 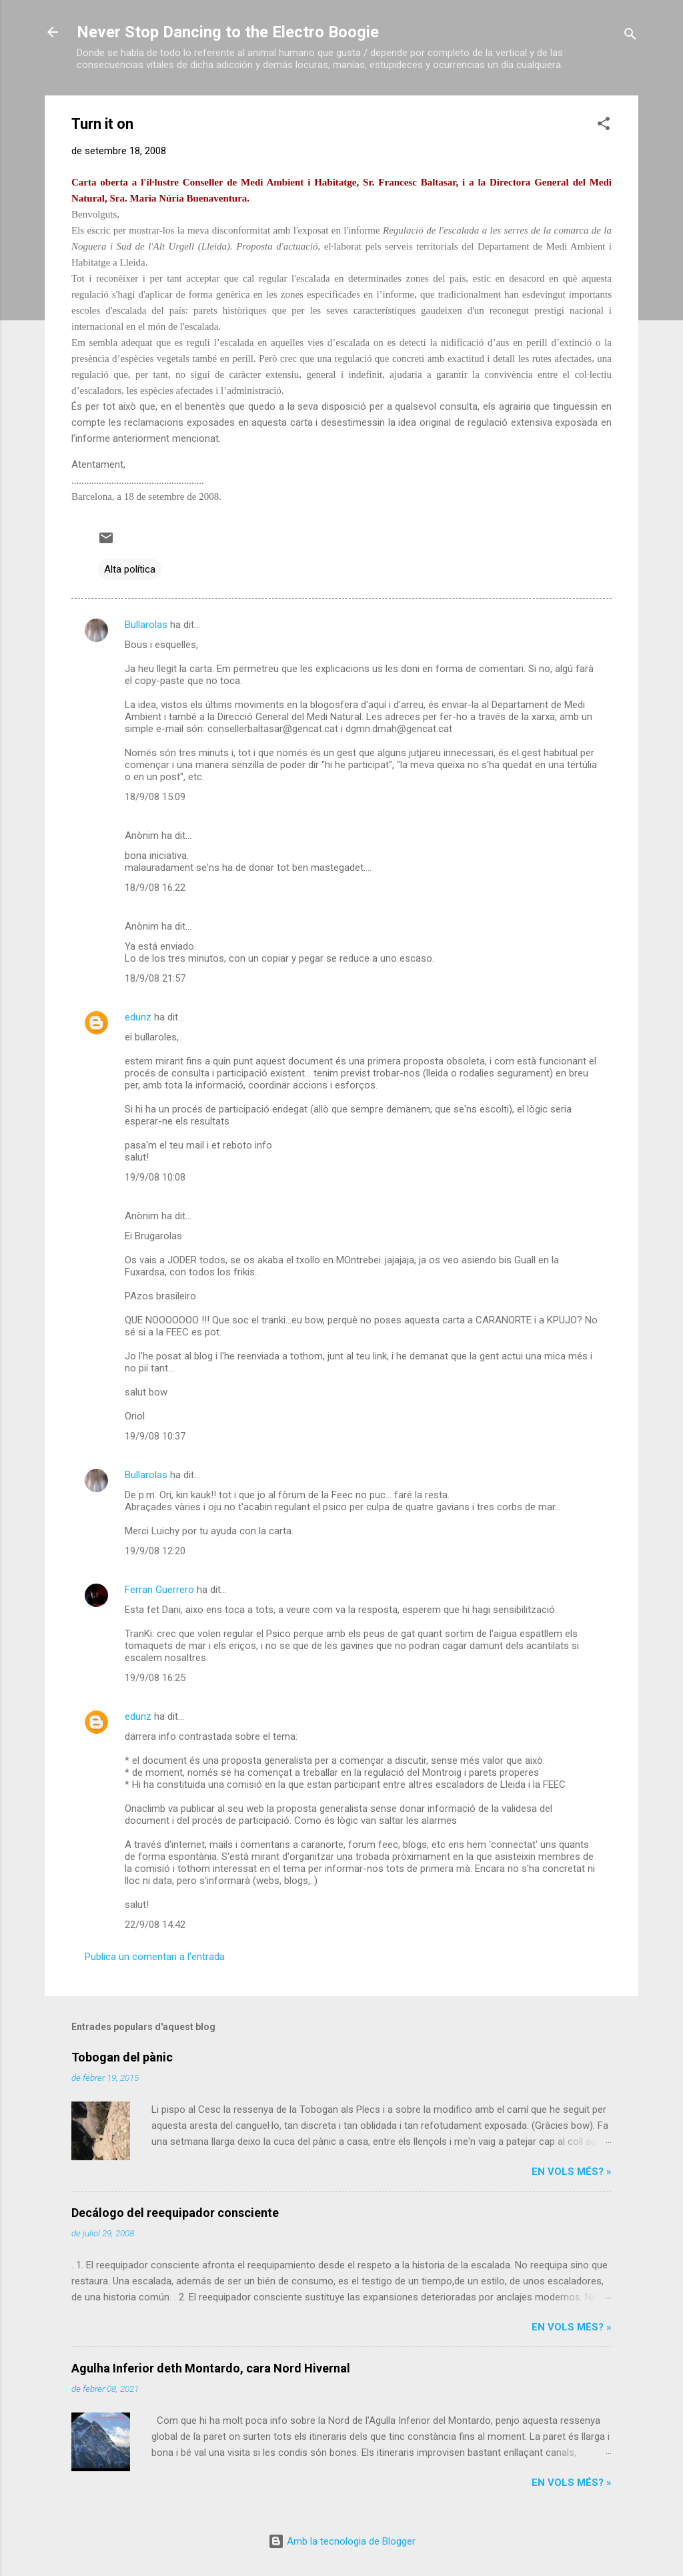 What do you see at coordinates (155, 1436) in the screenshot?
I see `19/9/08 10:37` at bounding box center [155, 1436].